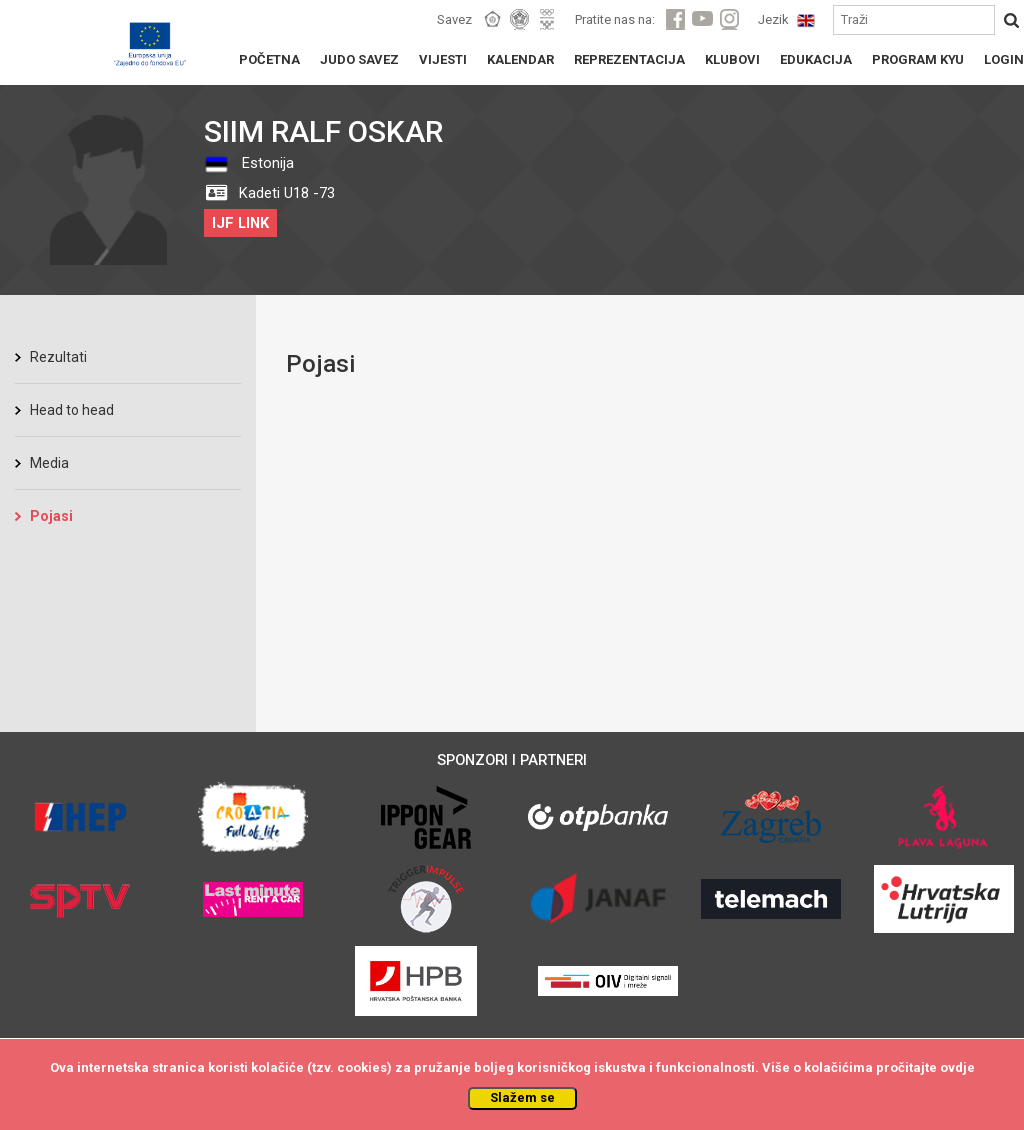 The image size is (1024, 1130). I want to click on Rezultati, so click(58, 357).